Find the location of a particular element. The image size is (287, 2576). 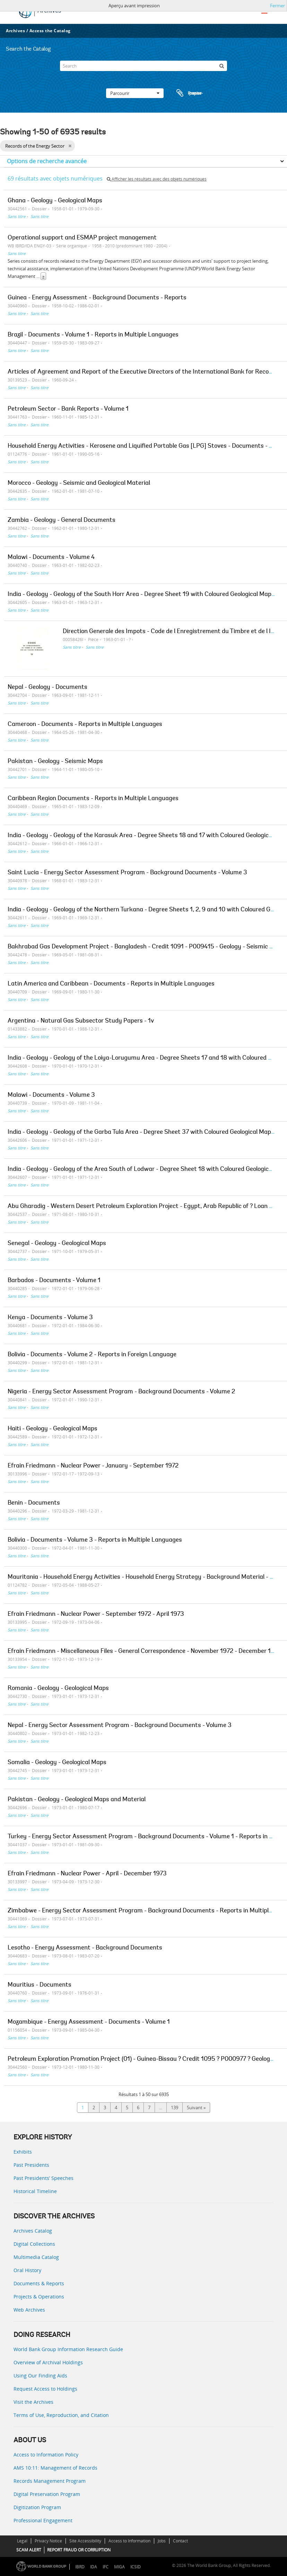

Fermer is located at coordinates (277, 5).